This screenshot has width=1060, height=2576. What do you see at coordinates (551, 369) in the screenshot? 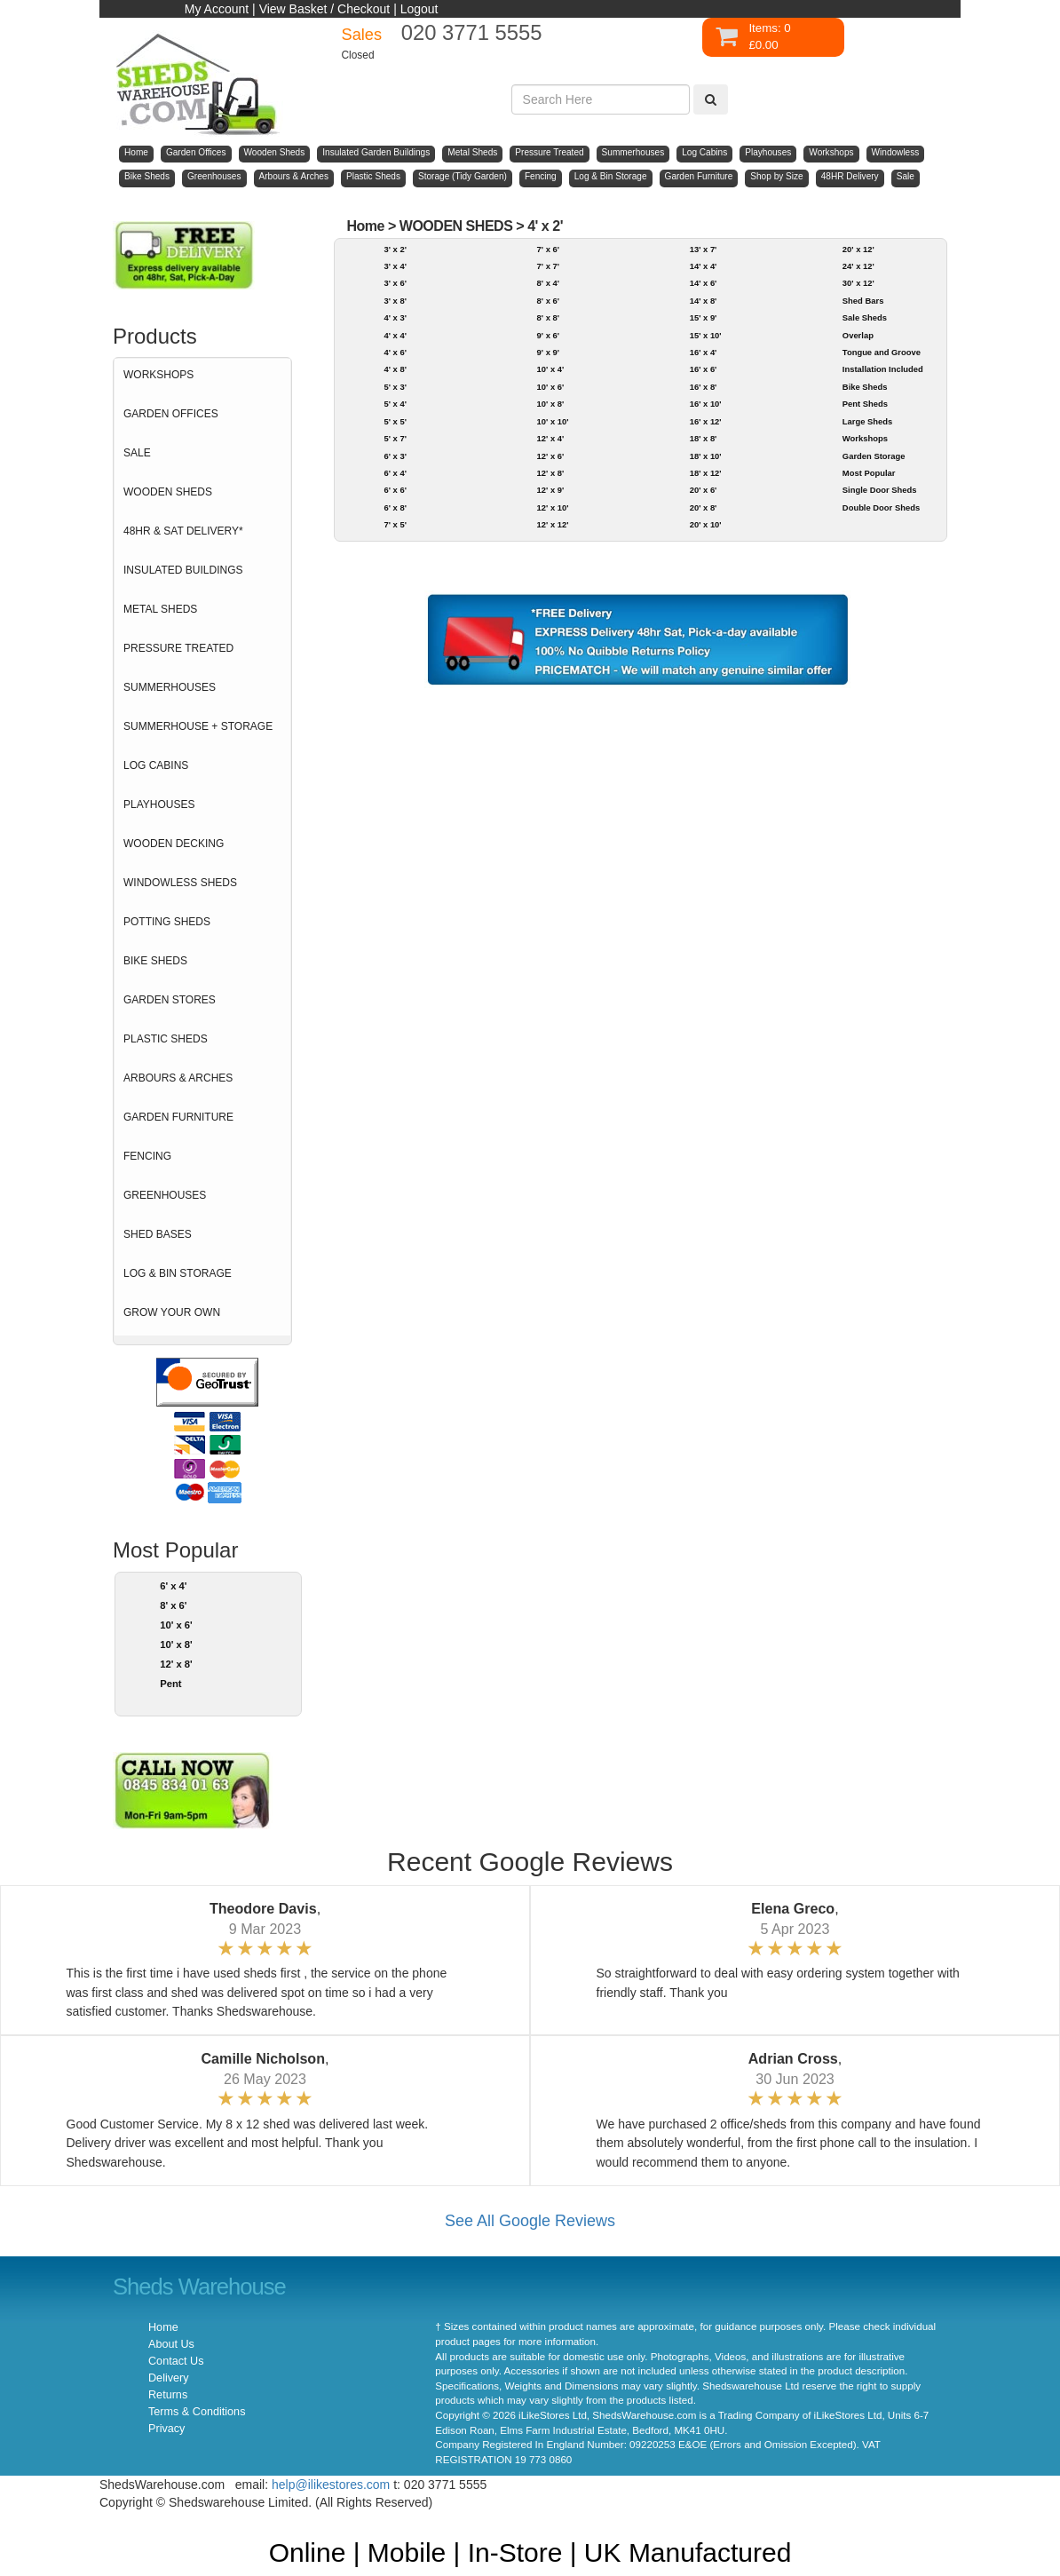
I see `10' x 4'` at bounding box center [551, 369].